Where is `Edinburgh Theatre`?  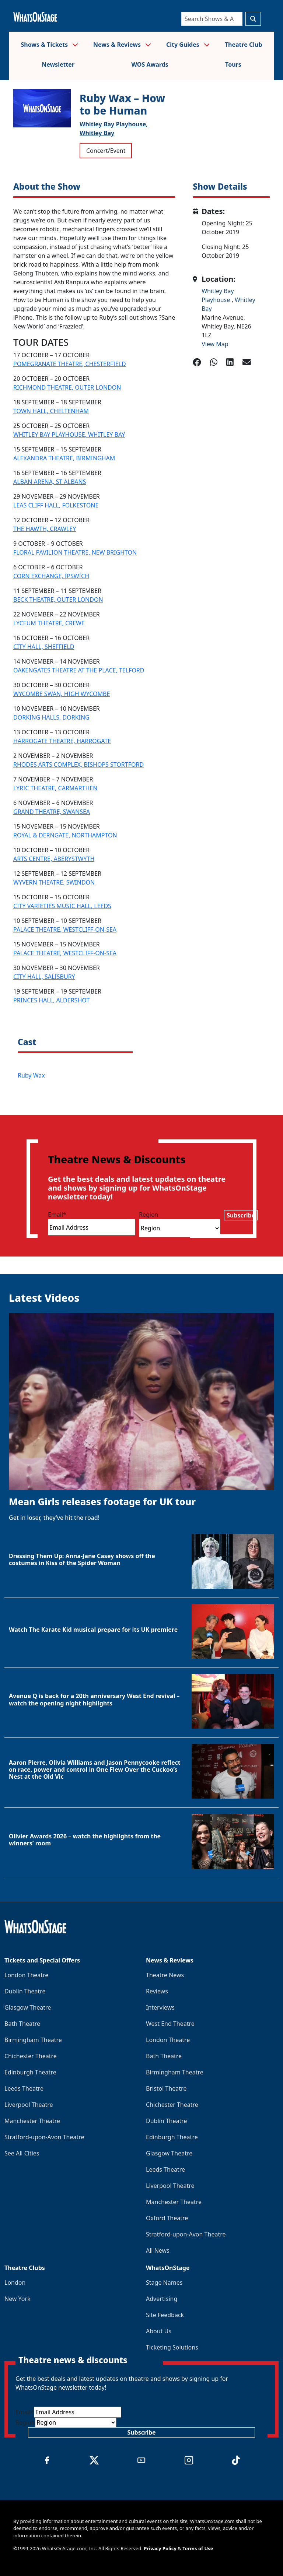 Edinburgh Theatre is located at coordinates (30, 2072).